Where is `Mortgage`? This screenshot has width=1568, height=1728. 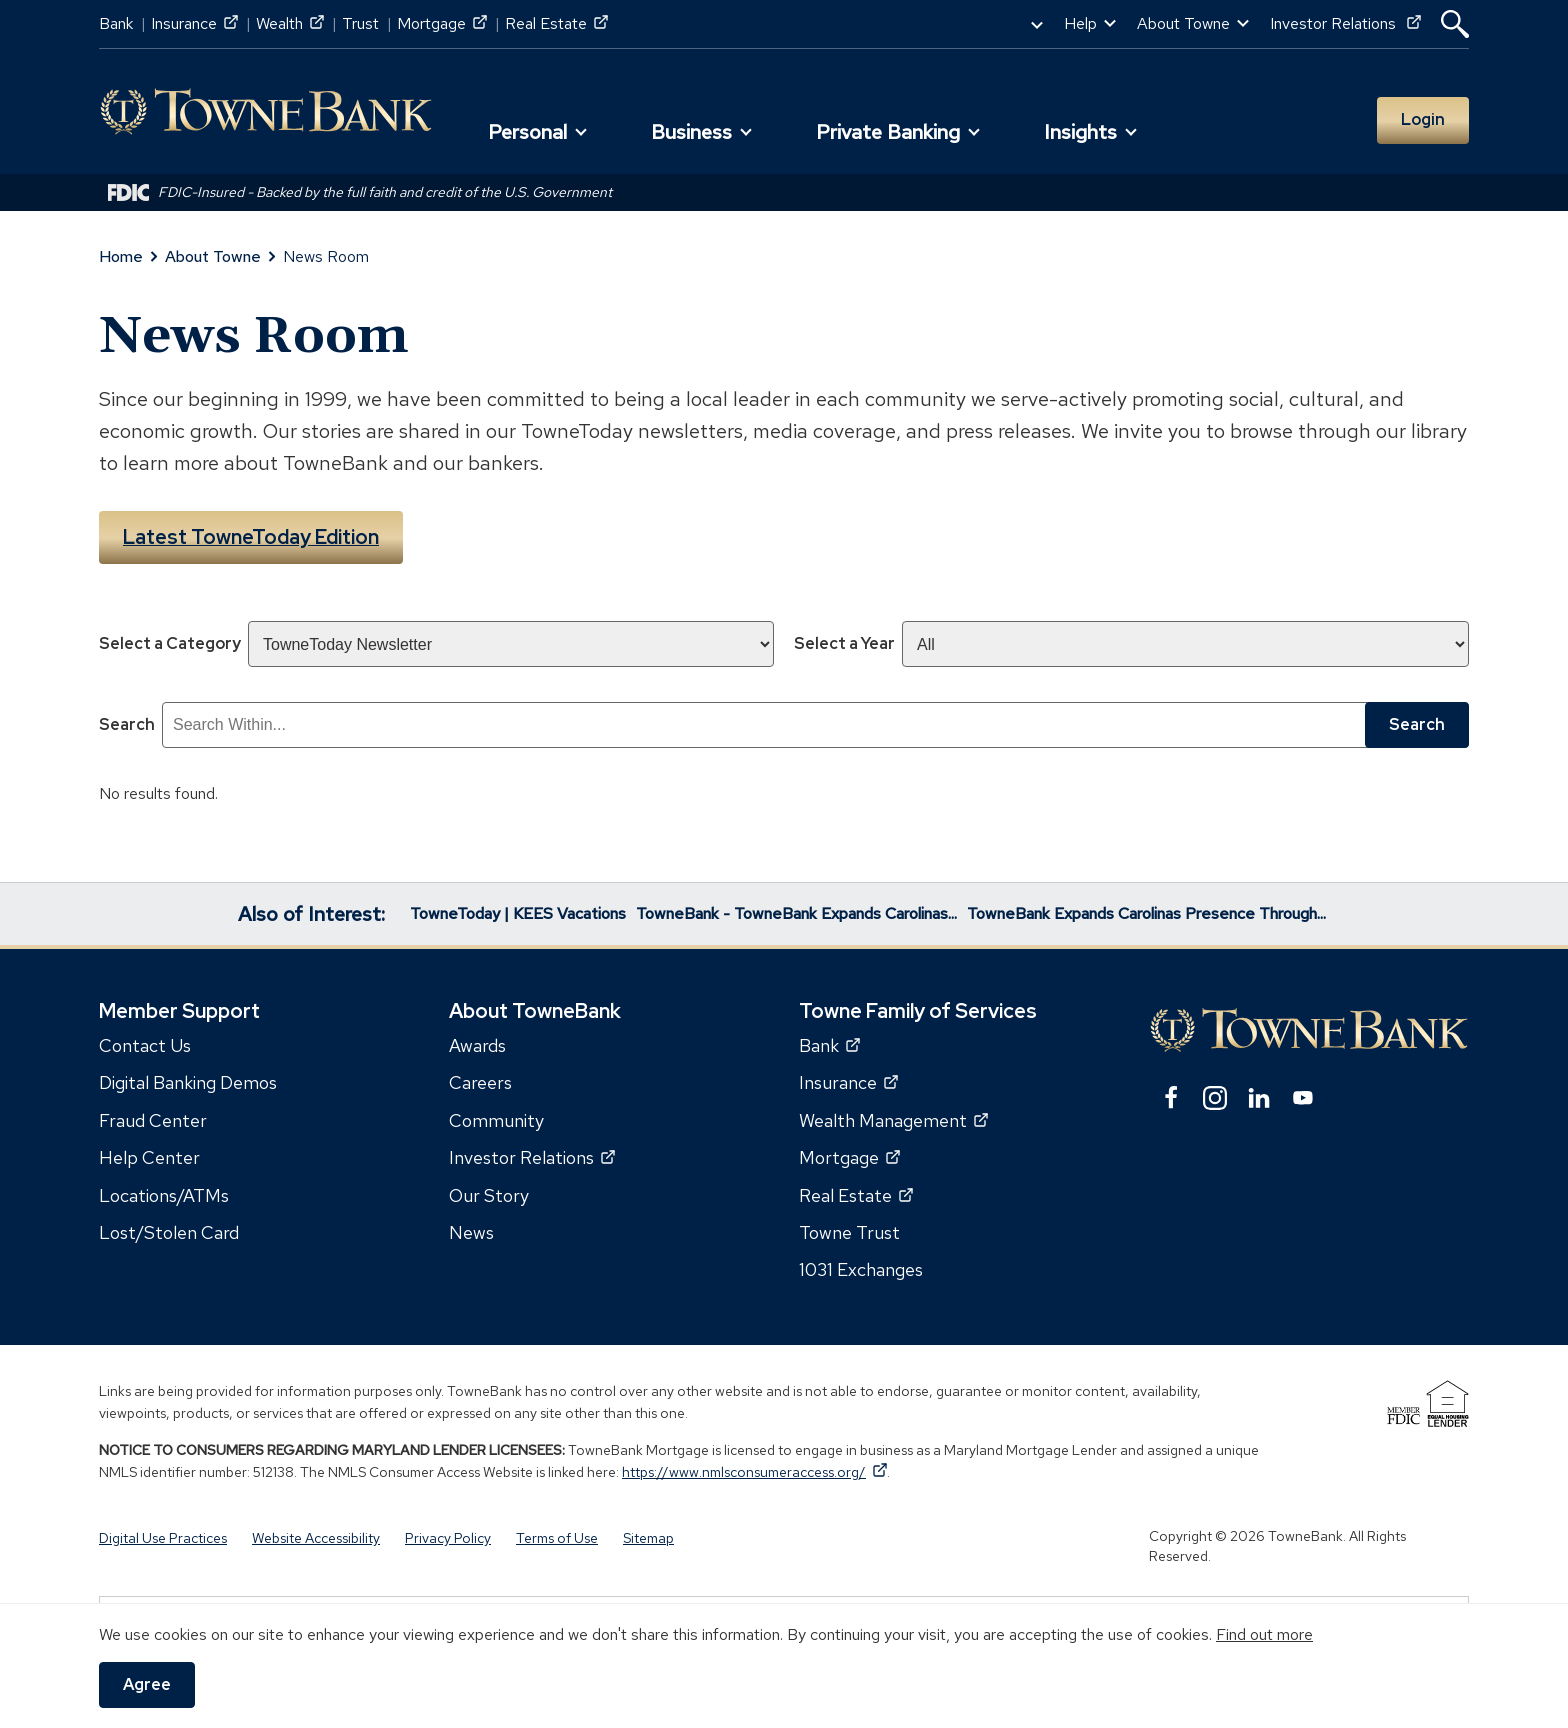
Mortgage is located at coordinates (442, 23).